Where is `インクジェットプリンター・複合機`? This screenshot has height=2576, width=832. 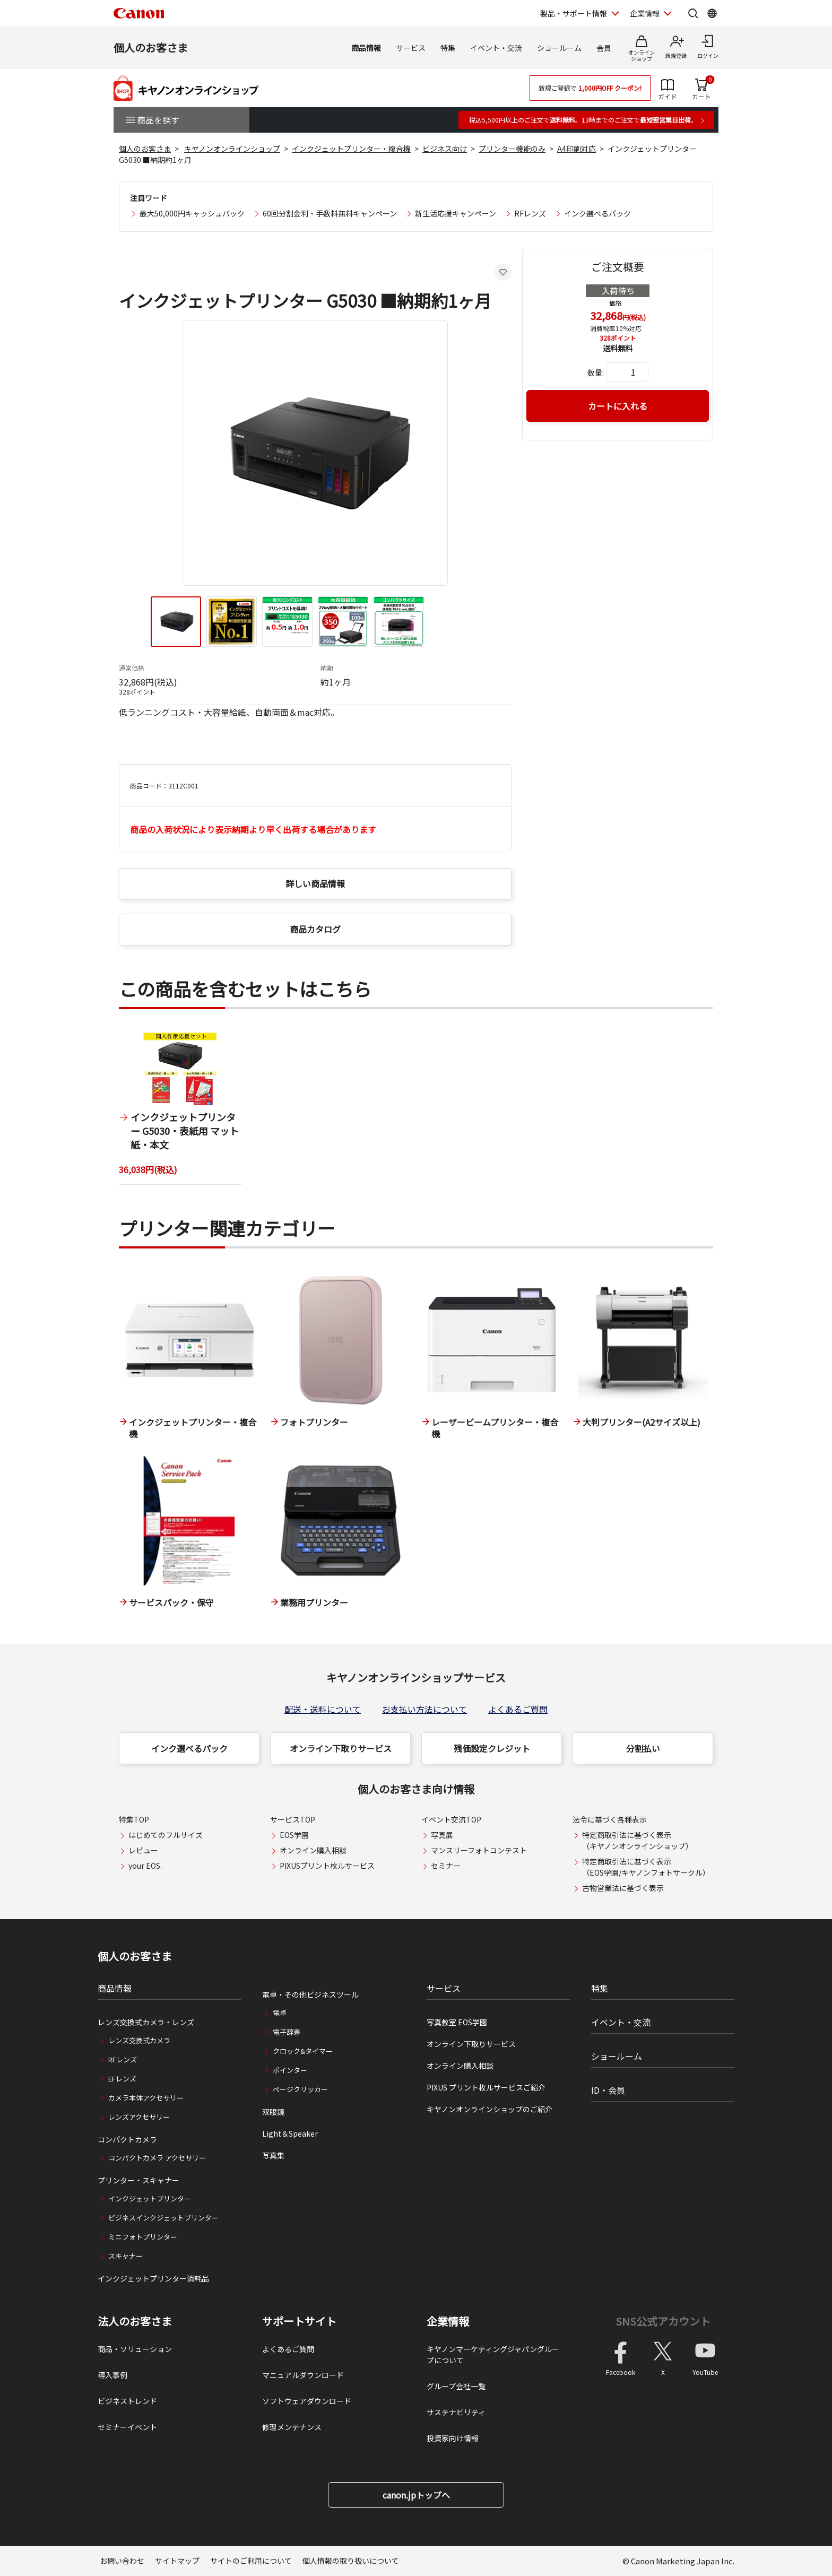
インクジェットプリンター・複合機 is located at coordinates (351, 148).